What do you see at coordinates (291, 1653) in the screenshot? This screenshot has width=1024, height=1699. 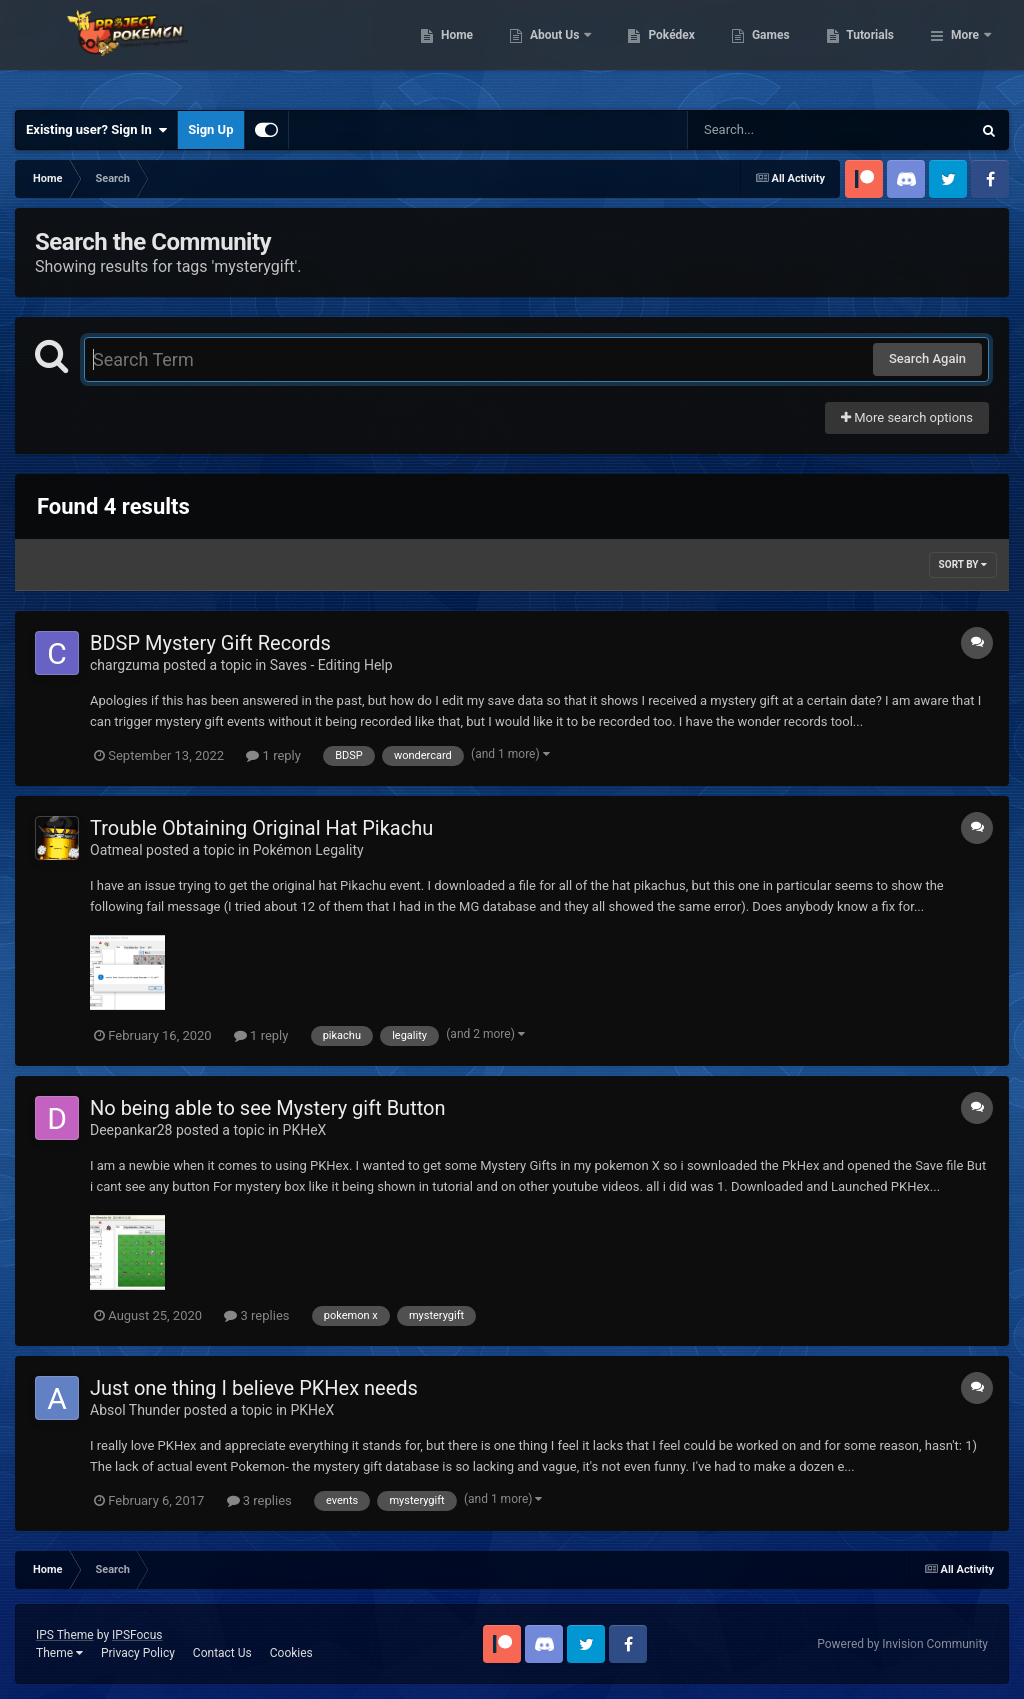 I see `Cookies` at bounding box center [291, 1653].